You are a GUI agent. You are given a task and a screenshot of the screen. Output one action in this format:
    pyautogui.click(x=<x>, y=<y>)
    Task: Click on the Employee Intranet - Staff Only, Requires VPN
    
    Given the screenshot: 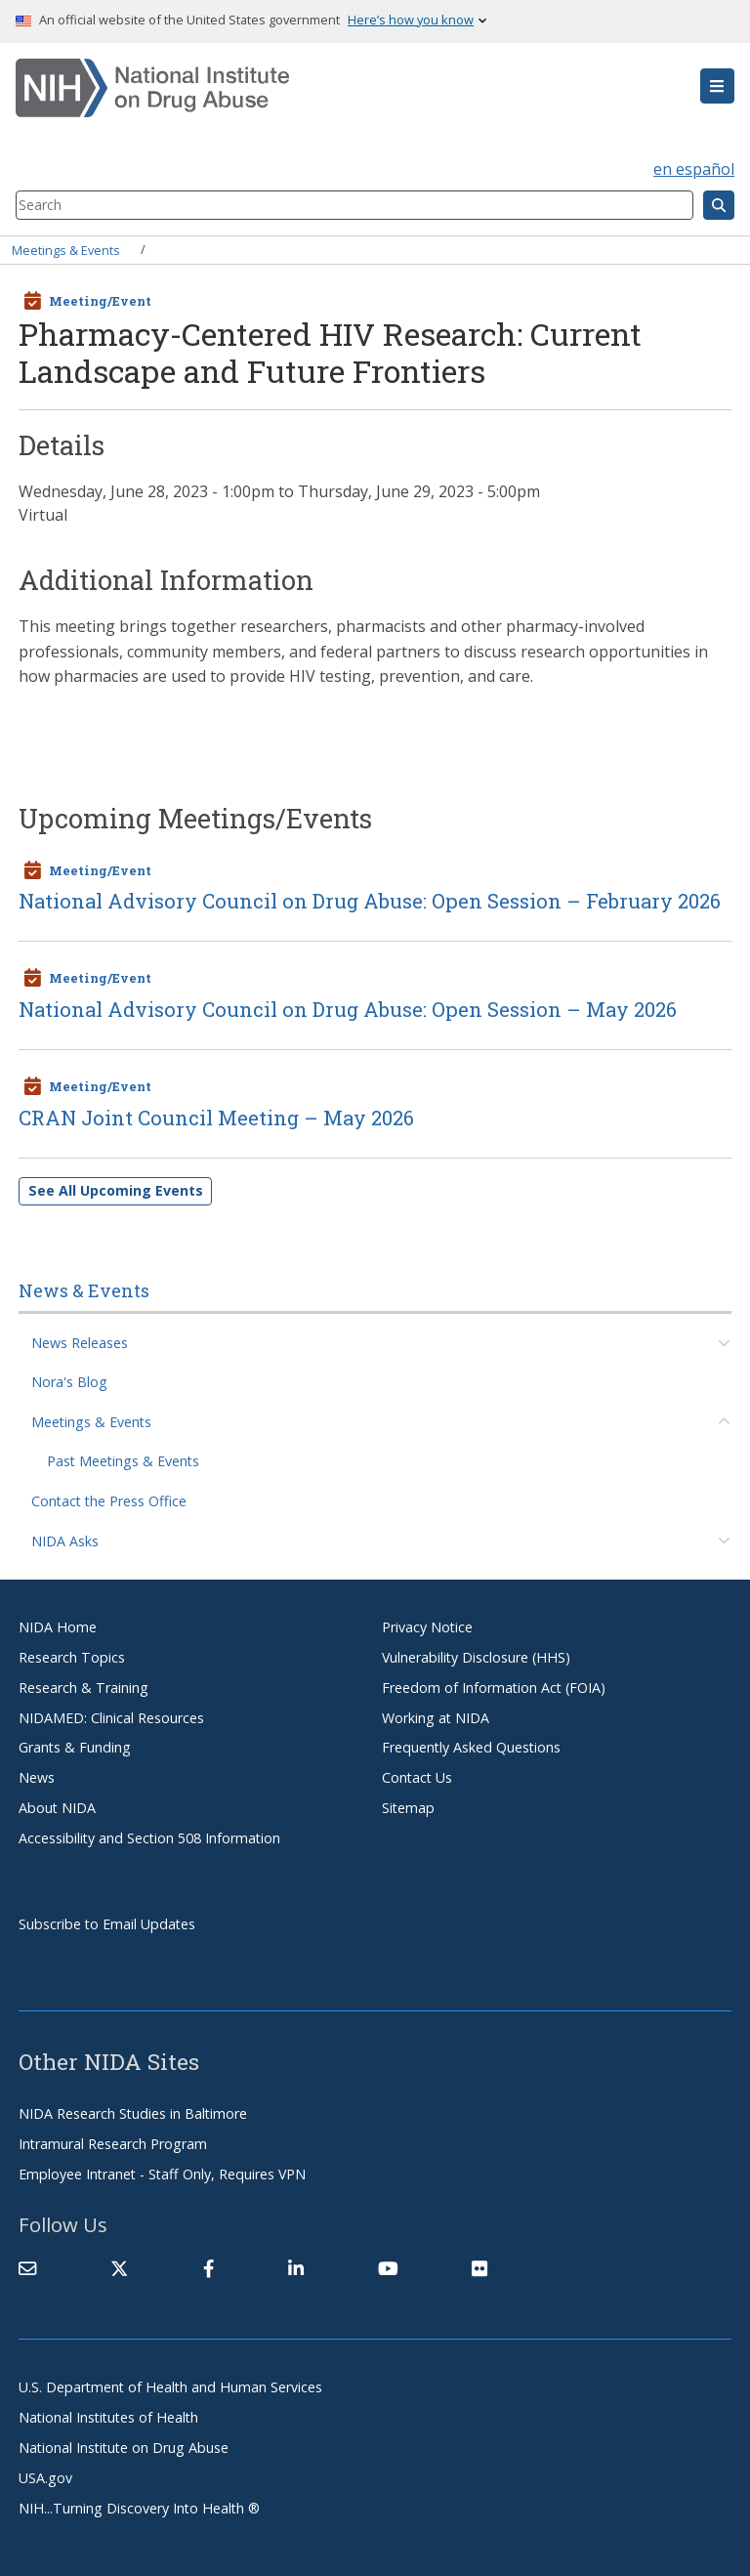 What is the action you would take?
    pyautogui.click(x=162, y=2174)
    